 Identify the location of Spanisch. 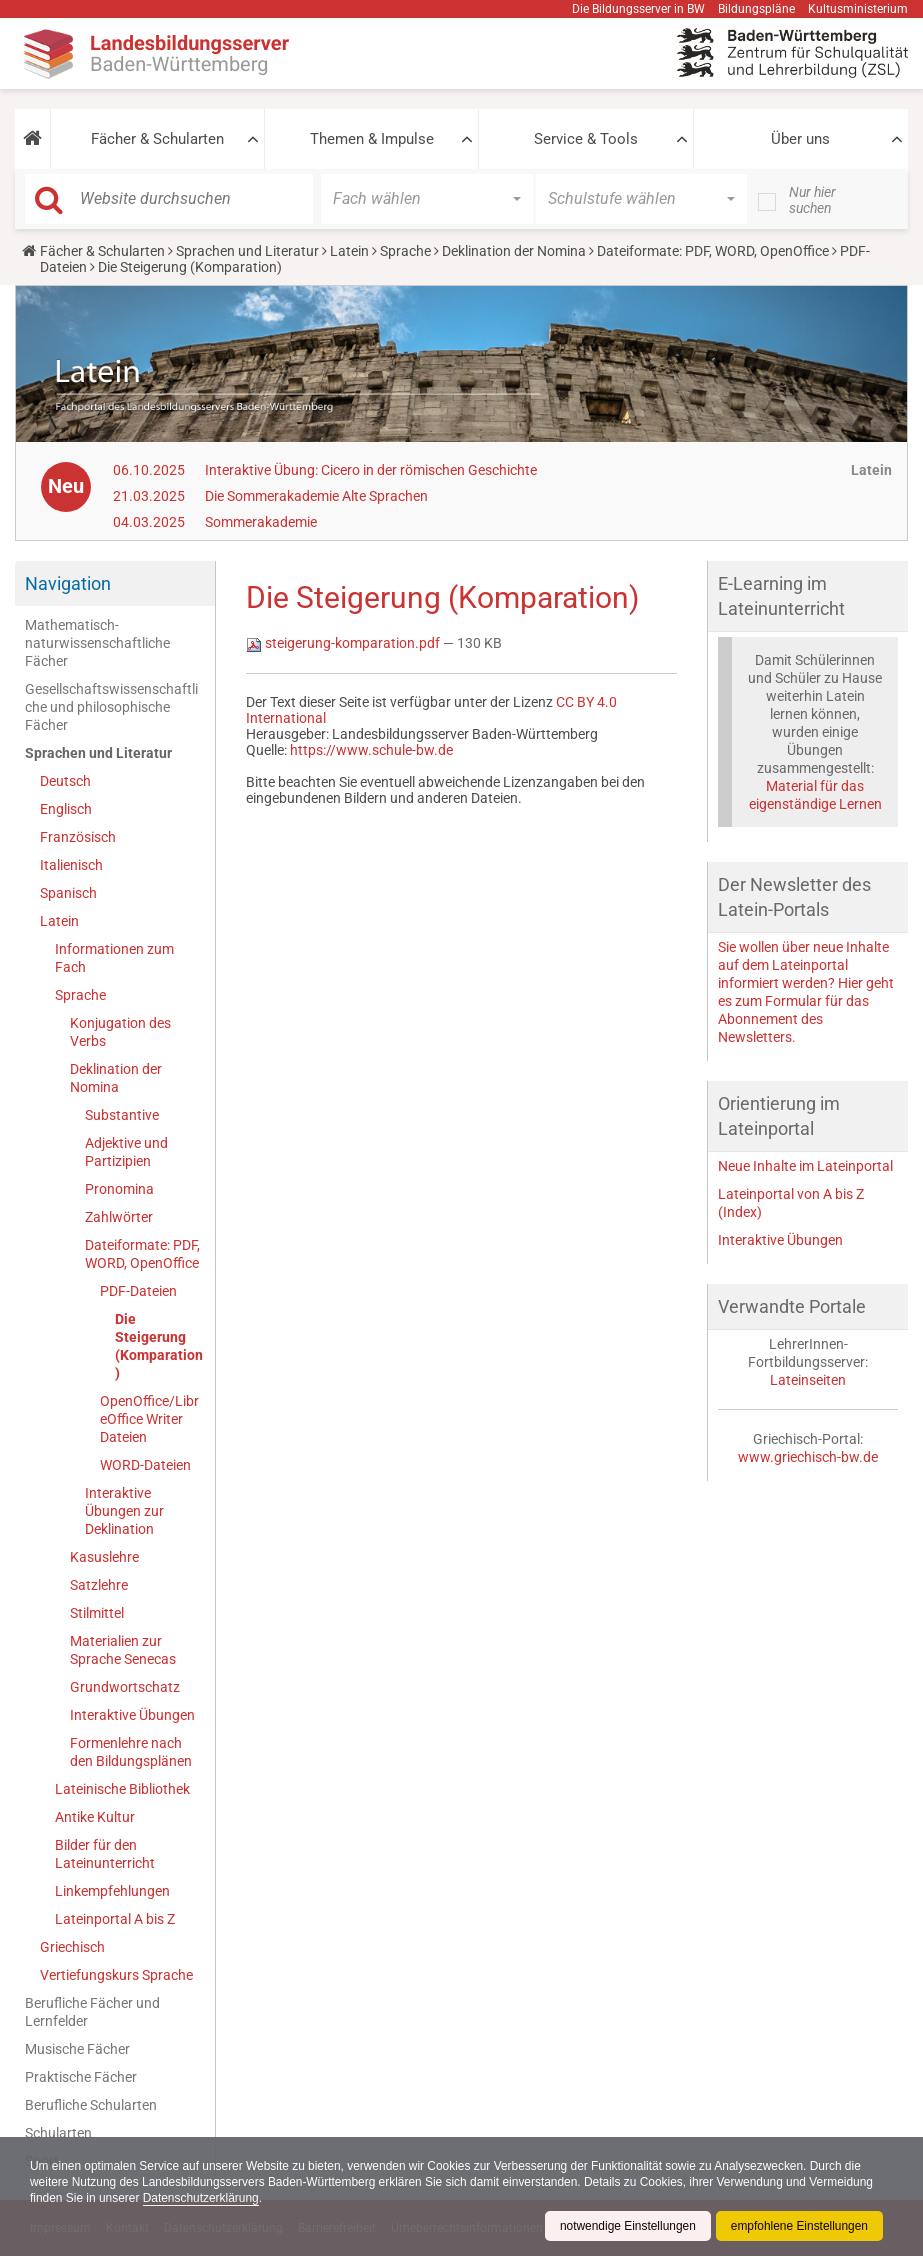
(68, 893).